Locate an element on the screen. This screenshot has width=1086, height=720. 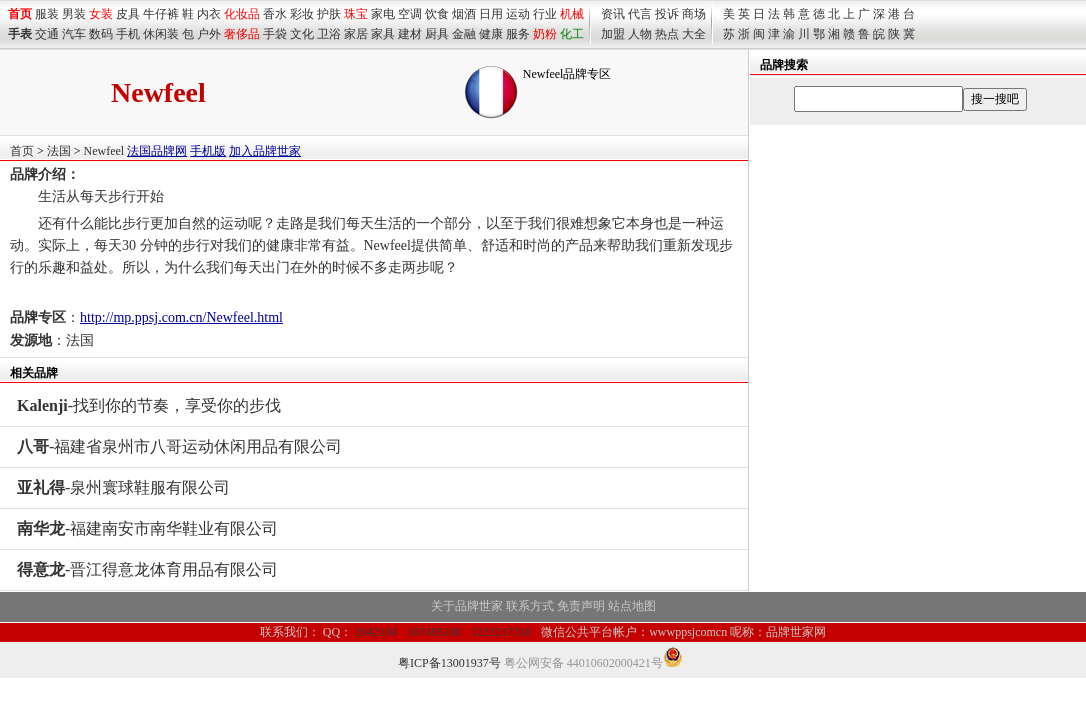
奶粉 is located at coordinates (545, 34).